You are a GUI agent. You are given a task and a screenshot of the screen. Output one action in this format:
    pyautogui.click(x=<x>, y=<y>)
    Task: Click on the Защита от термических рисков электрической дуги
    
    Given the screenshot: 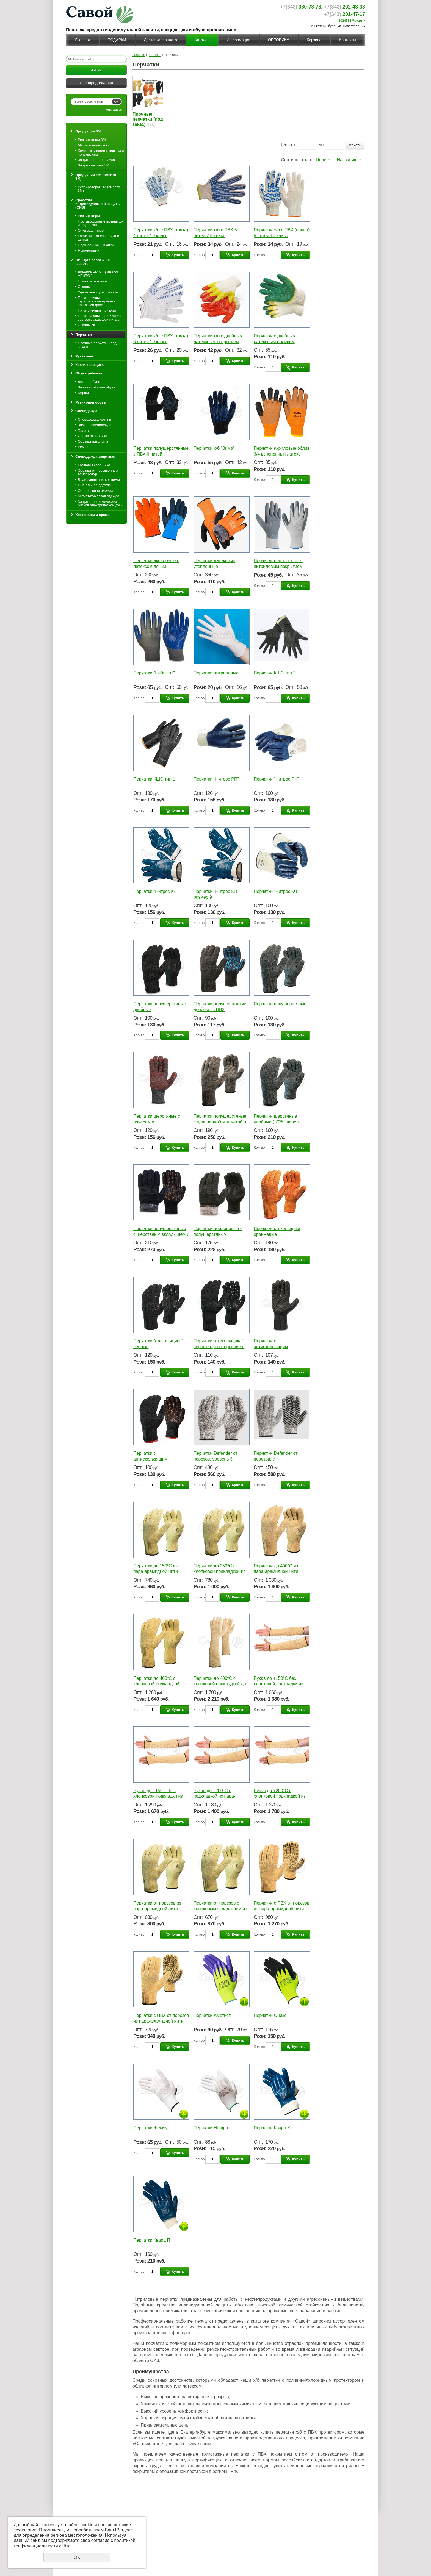 What is the action you would take?
    pyautogui.click(x=100, y=503)
    